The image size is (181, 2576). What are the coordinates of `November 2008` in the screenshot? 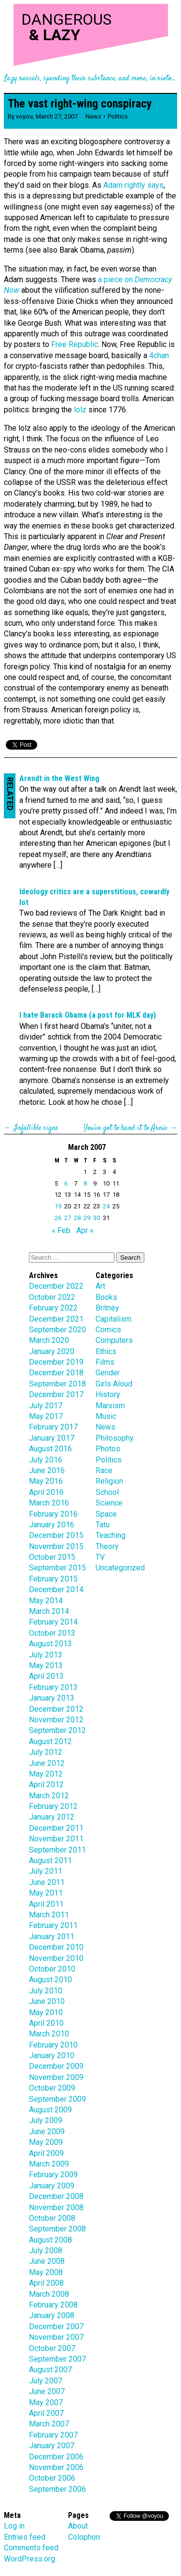 It's located at (56, 2207).